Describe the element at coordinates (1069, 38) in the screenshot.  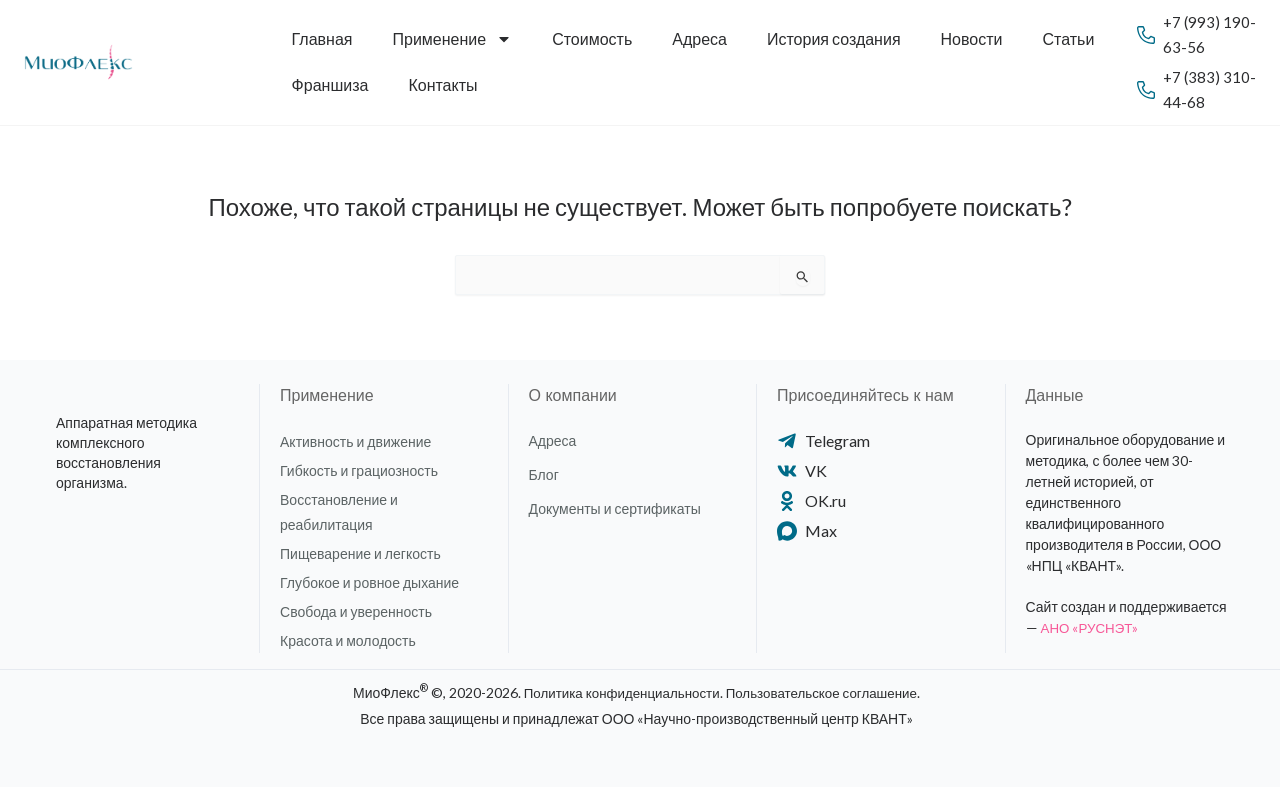
I see `Статьи` at that location.